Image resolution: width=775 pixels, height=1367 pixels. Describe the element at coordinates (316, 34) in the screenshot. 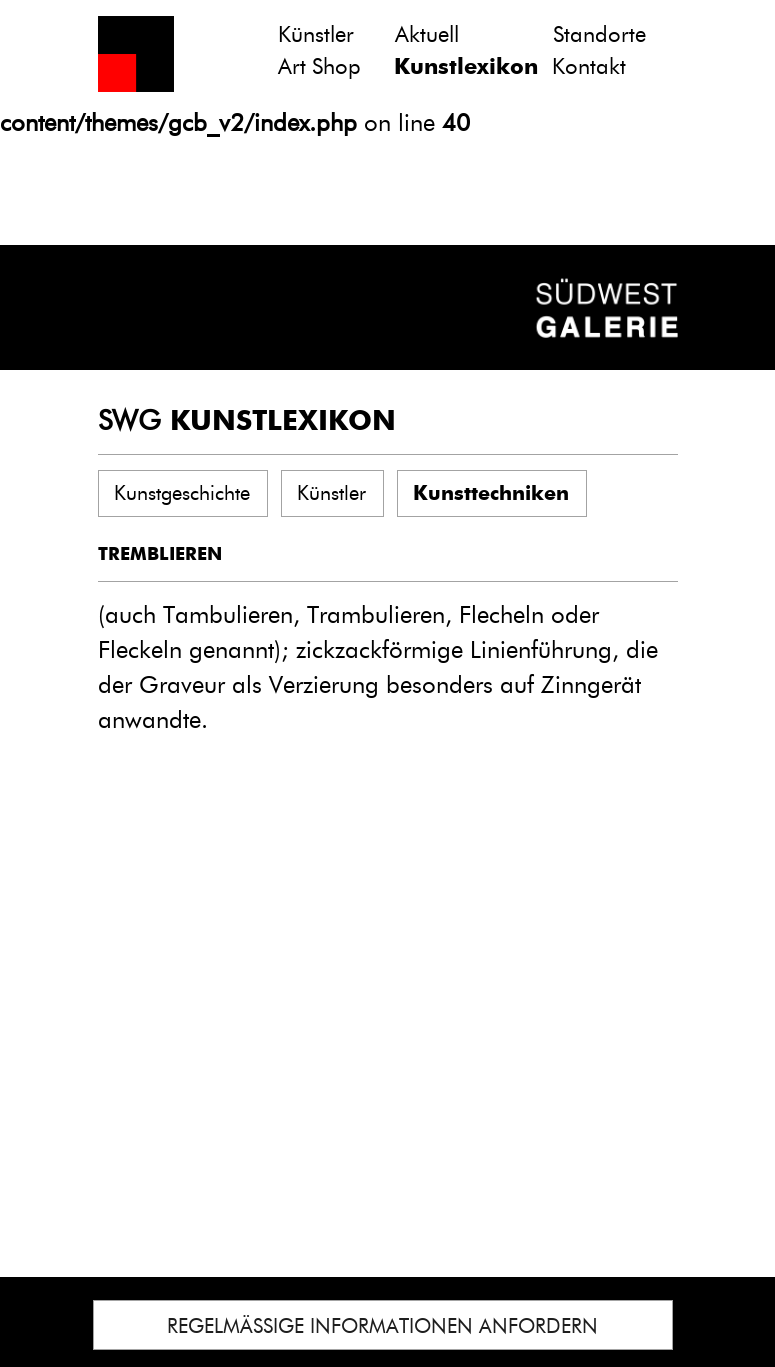

I see `Künstler` at that location.